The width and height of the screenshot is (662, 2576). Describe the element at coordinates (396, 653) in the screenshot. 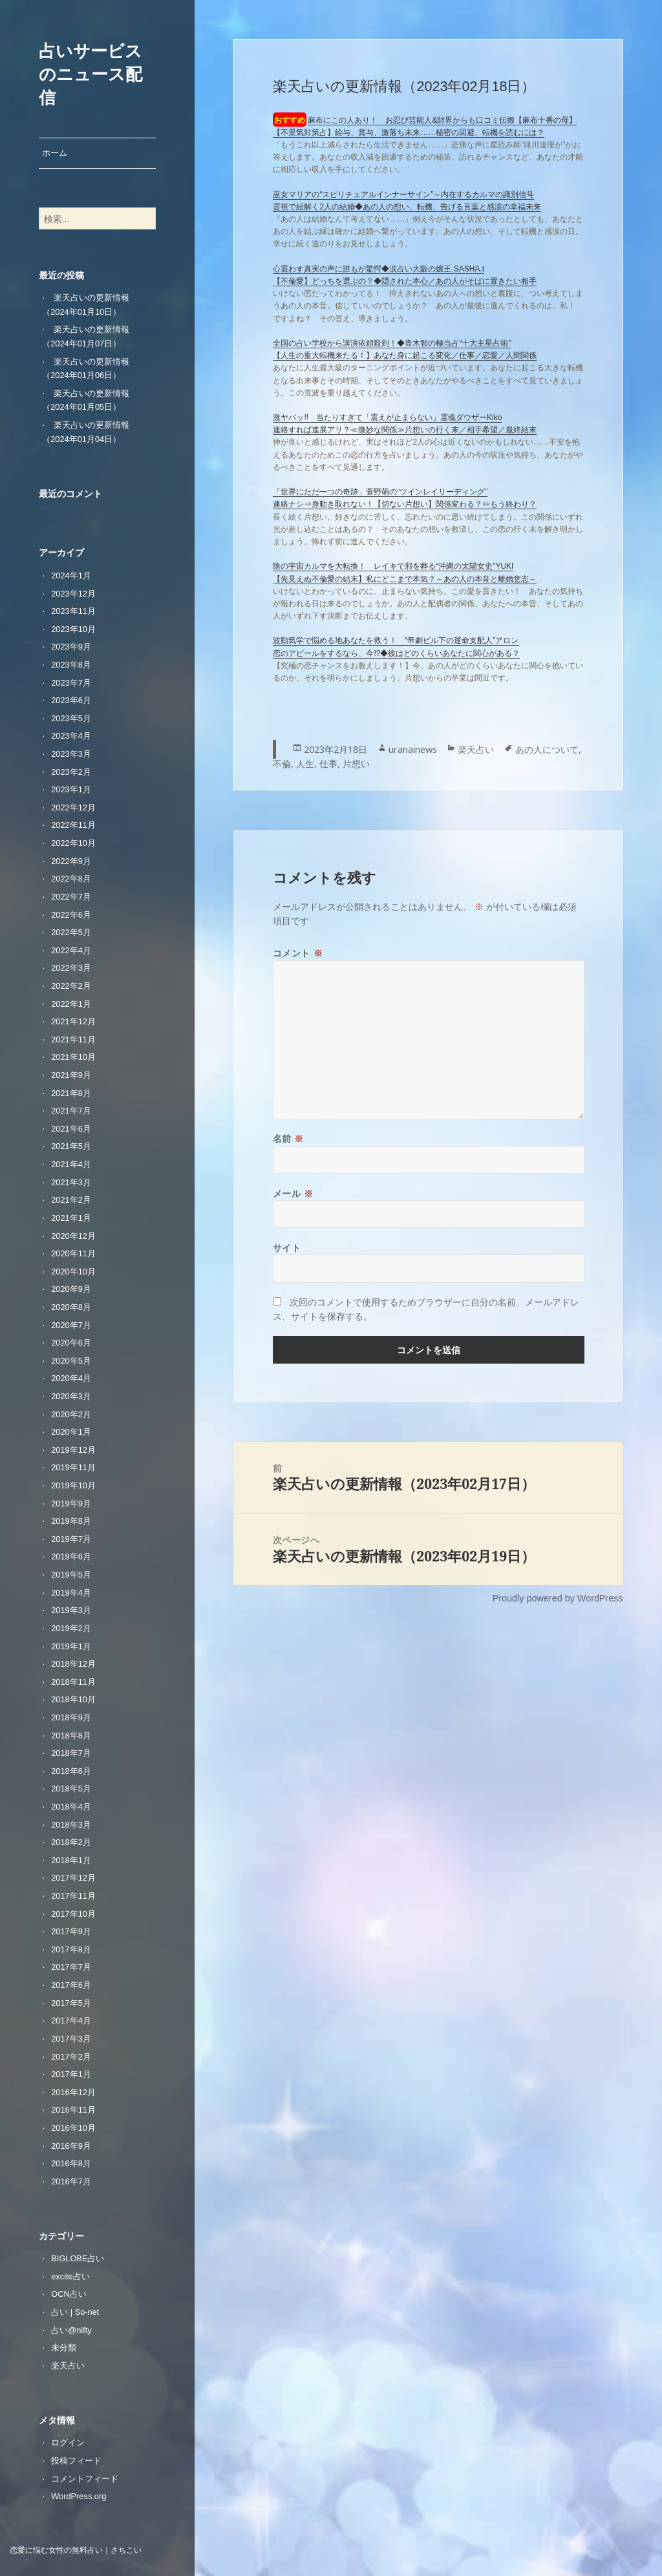

I see `恋のアピールをするなら、今!?◆彼はどのくらいあなたに関心がある？` at that location.